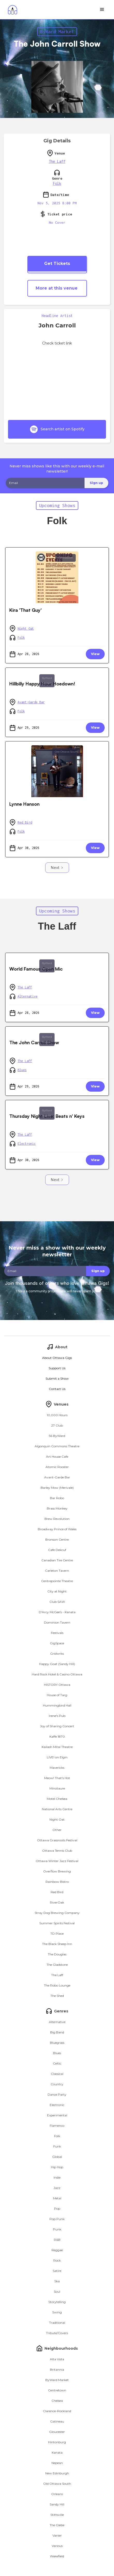 The height and width of the screenshot is (2576, 114). I want to click on Traditional, so click(57, 2323).